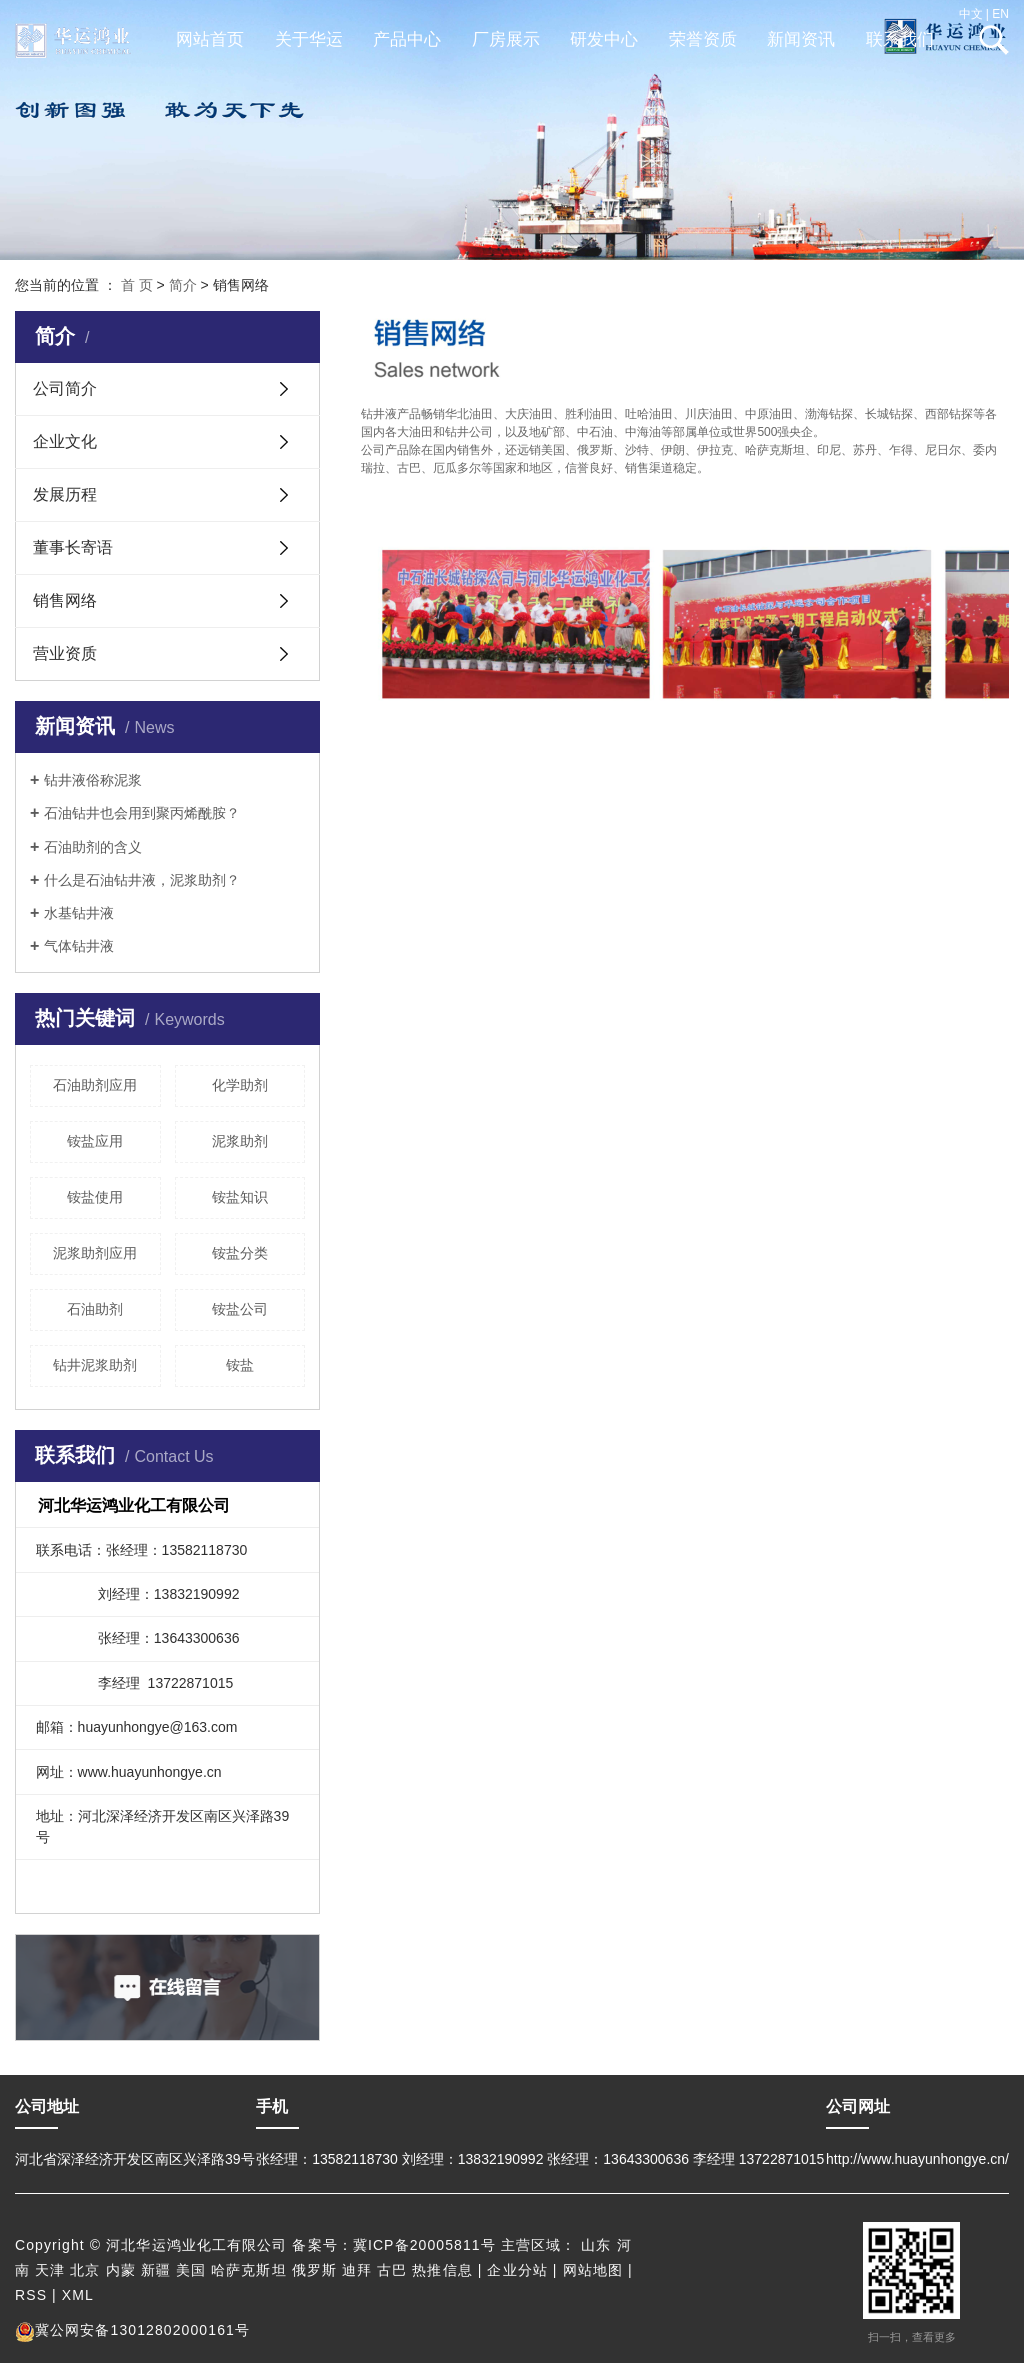  Describe the element at coordinates (971, 14) in the screenshot. I see `中文` at that location.